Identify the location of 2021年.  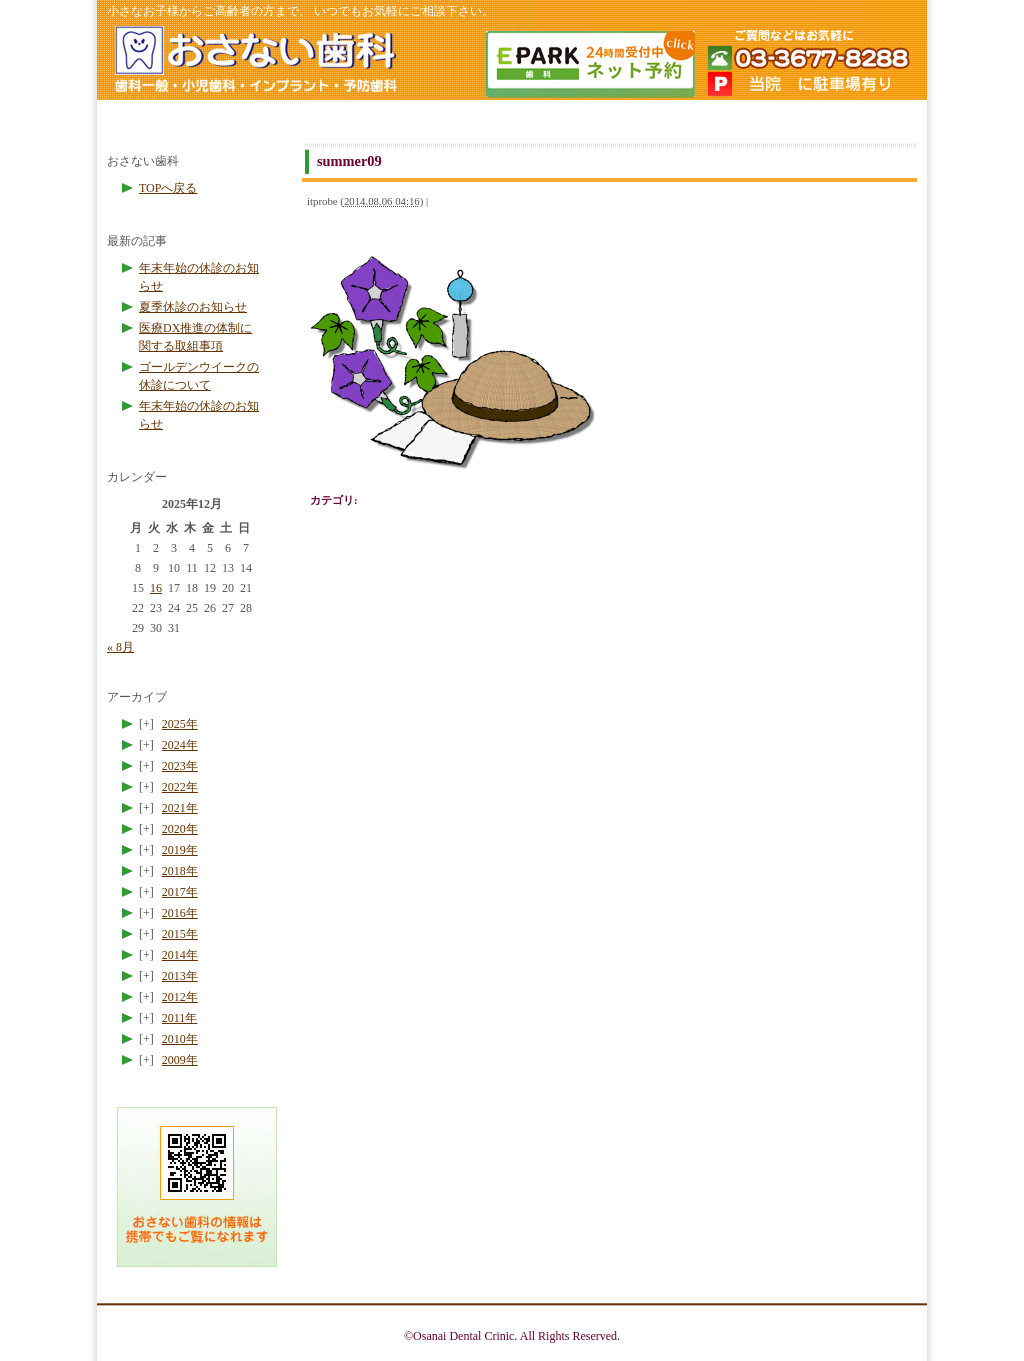
(180, 808).